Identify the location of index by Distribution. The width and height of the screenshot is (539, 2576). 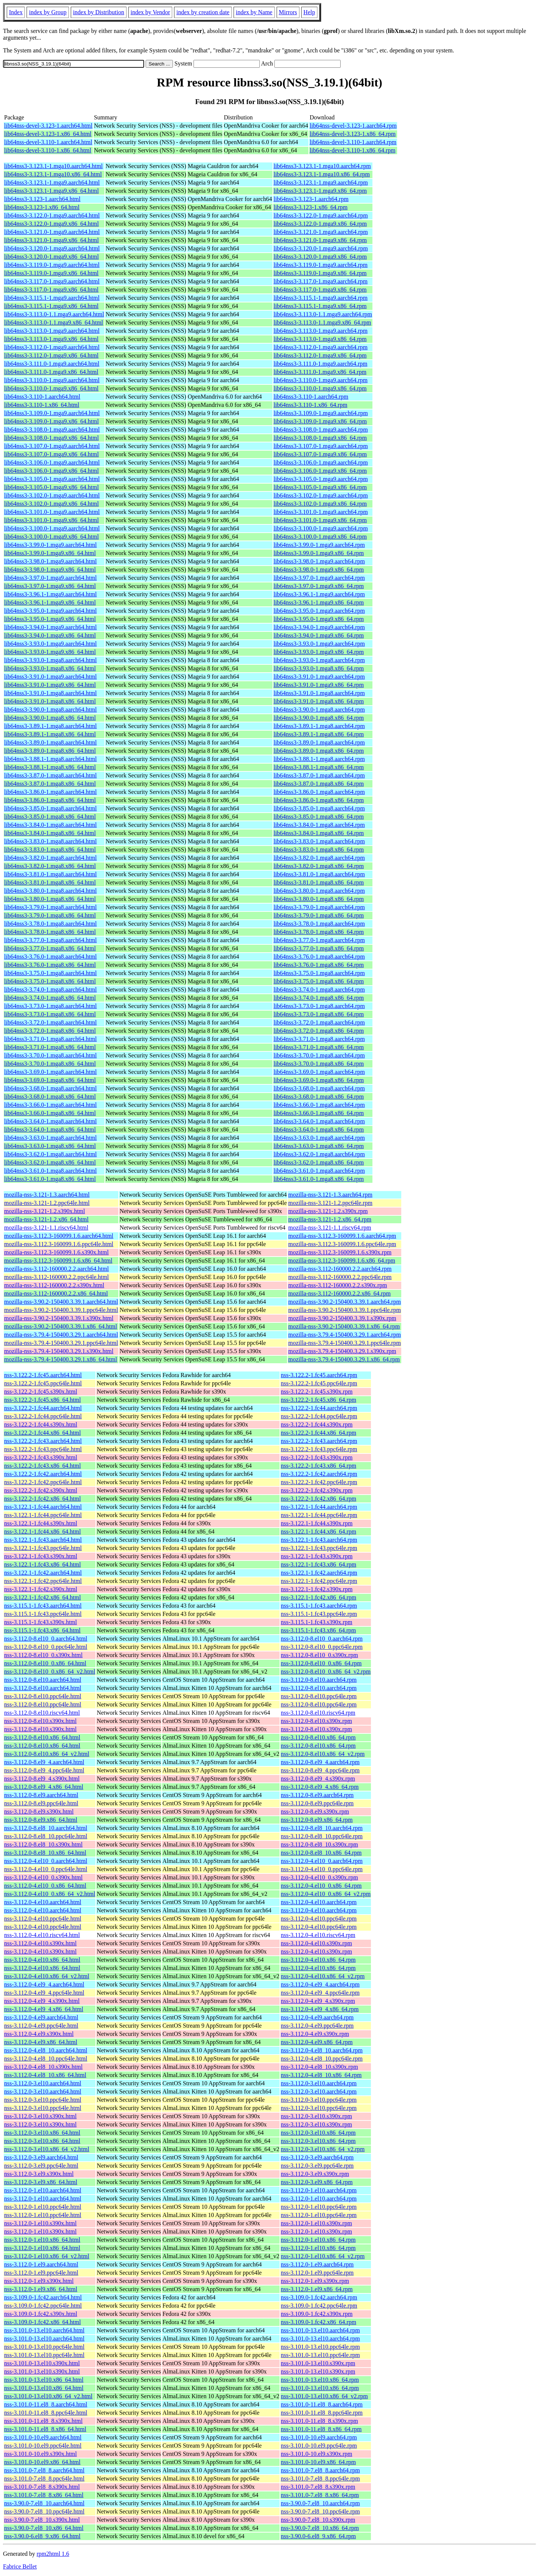
(98, 12).